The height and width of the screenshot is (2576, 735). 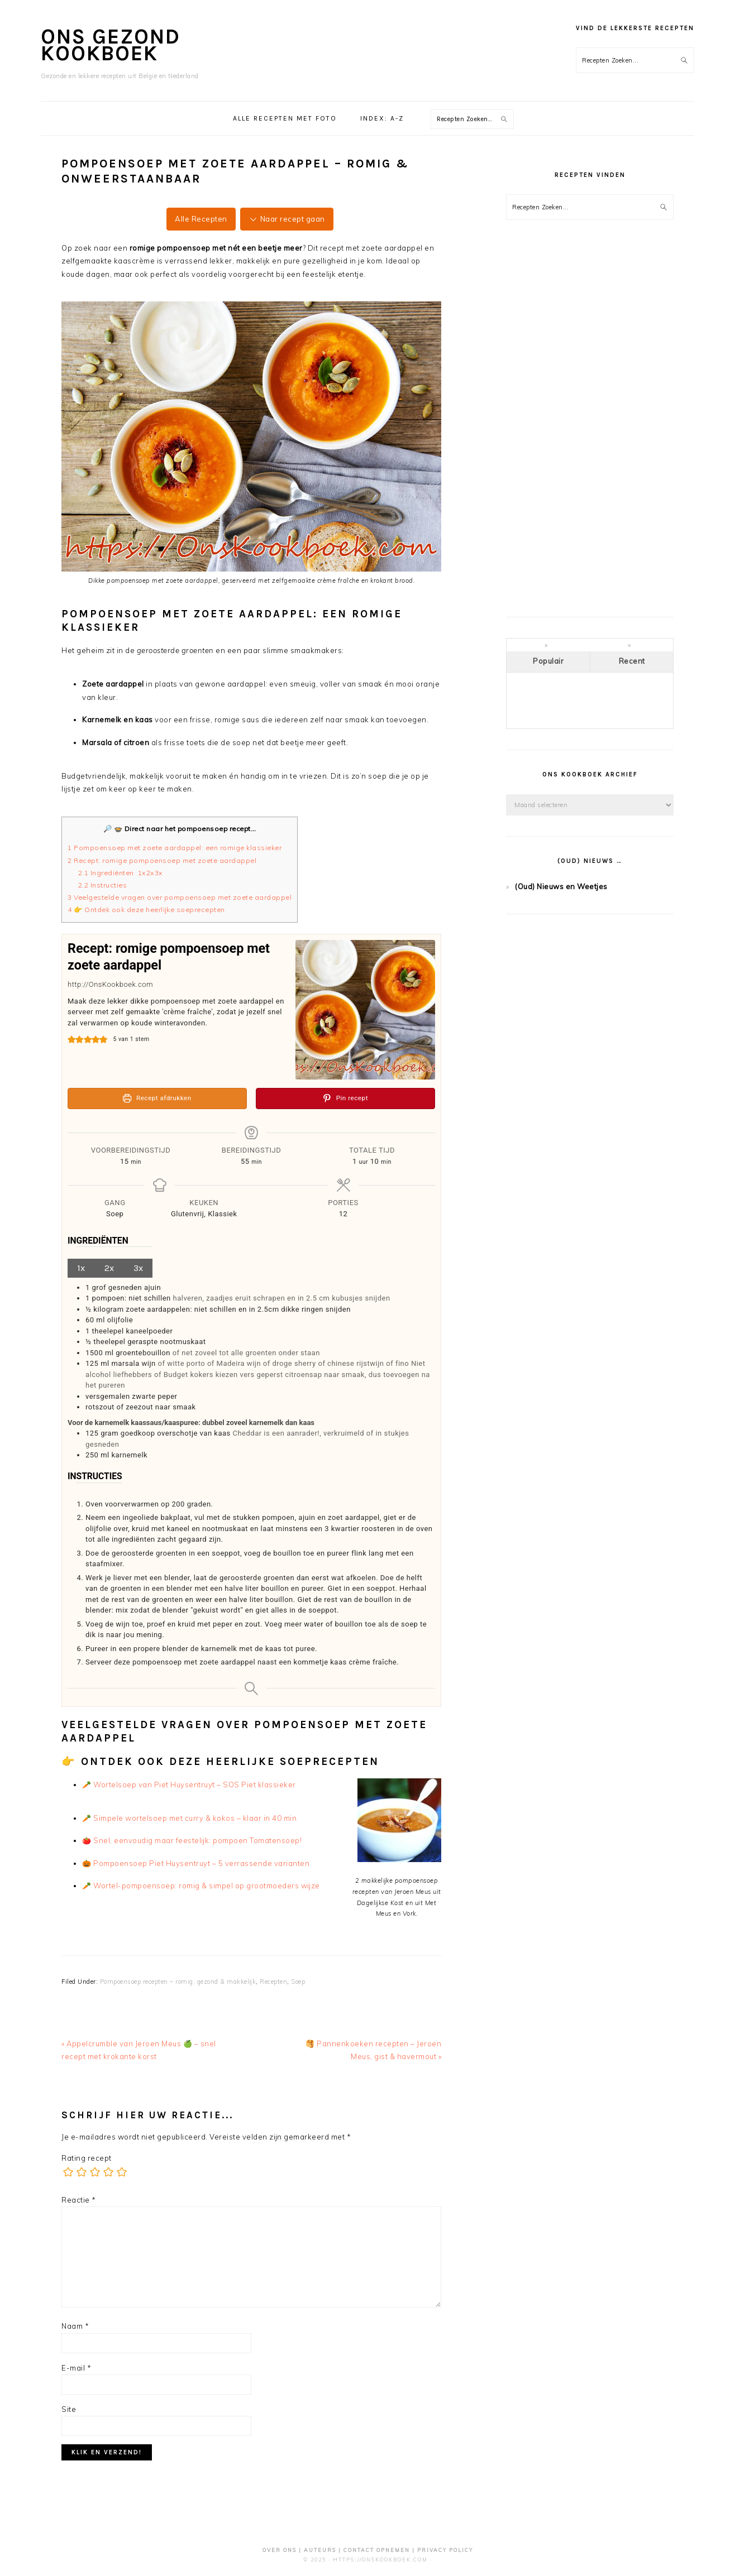 What do you see at coordinates (590, 428) in the screenshot?
I see `[Advertisement]` at bounding box center [590, 428].